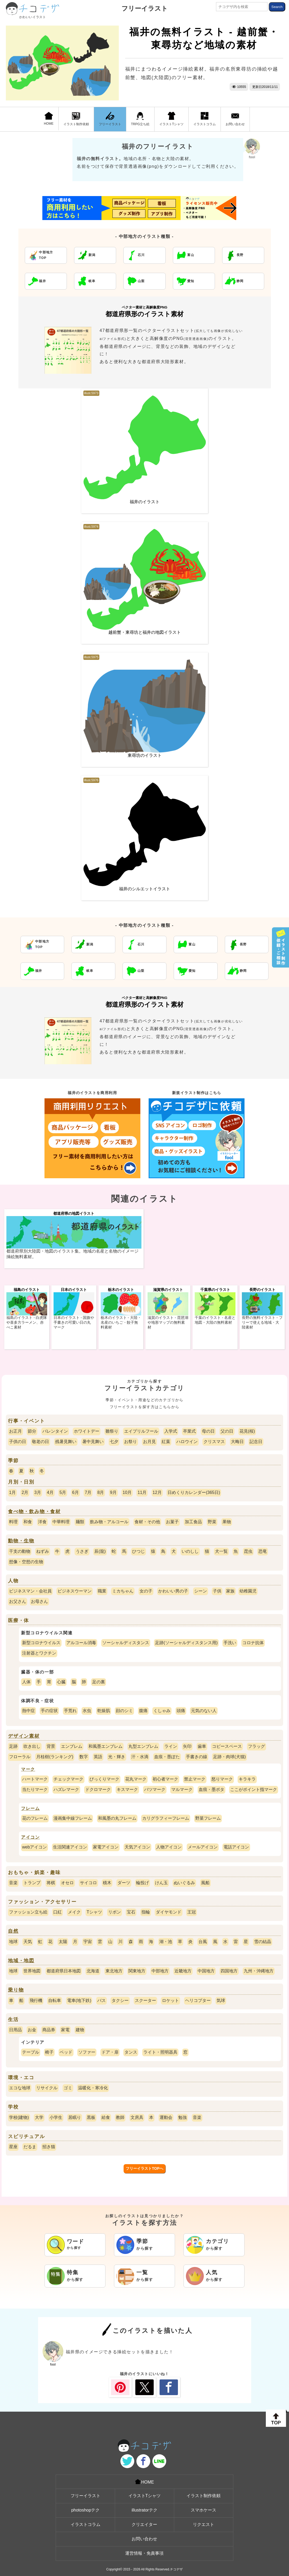  Describe the element at coordinates (182, 2117) in the screenshot. I see `勉強` at that location.